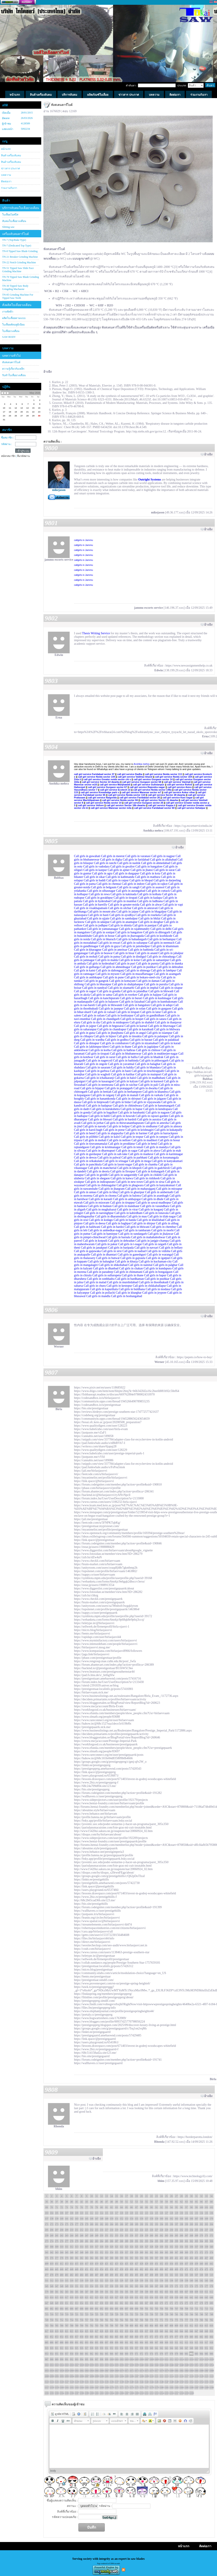  I want to click on 1136, so click(111, 2381).